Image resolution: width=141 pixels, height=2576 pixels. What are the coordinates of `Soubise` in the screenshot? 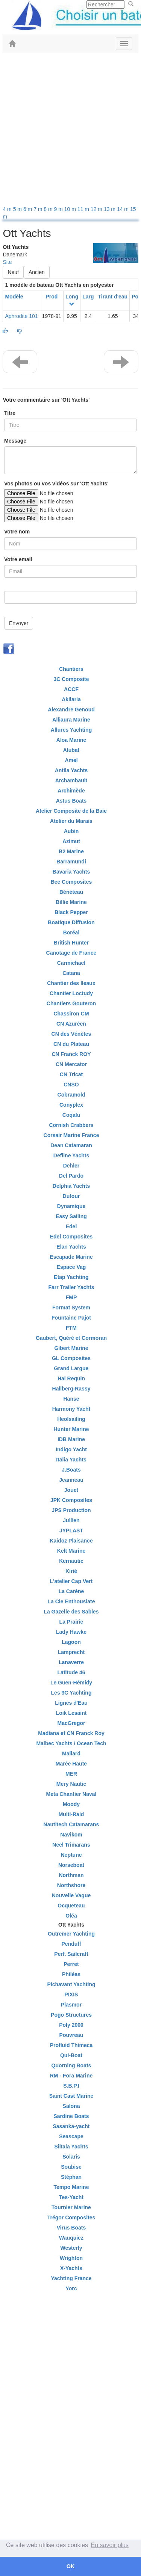 It's located at (71, 2167).